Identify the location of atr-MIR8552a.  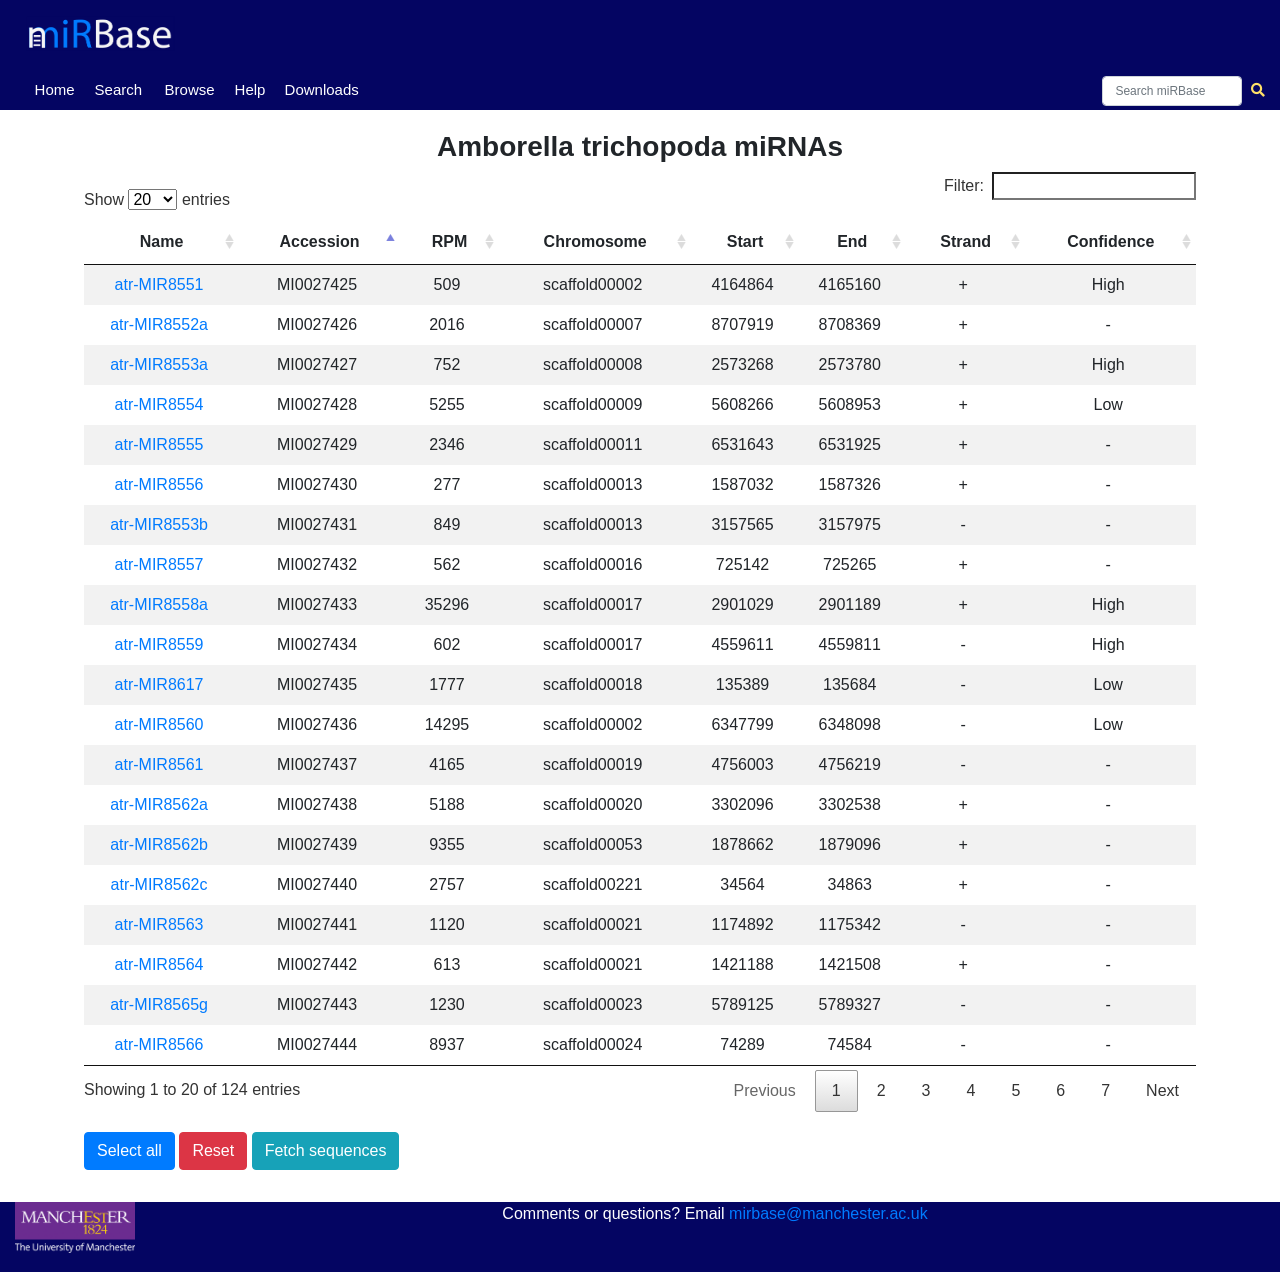
(160, 324).